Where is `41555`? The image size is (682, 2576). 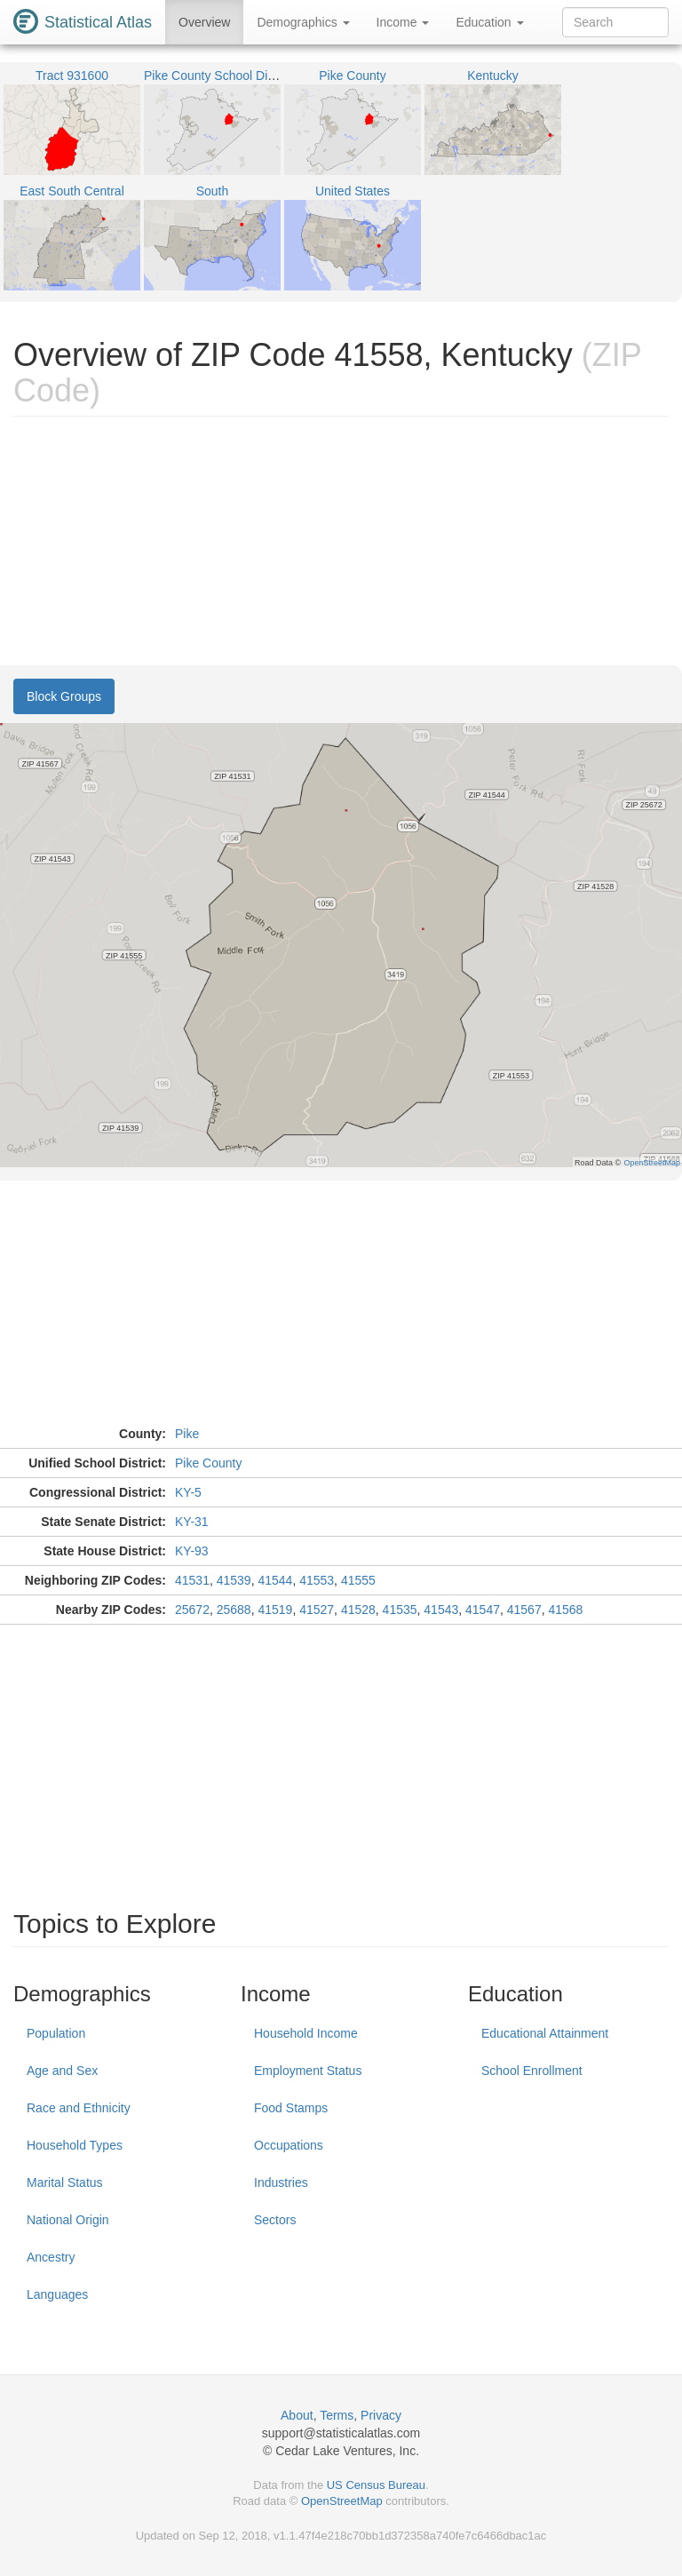 41555 is located at coordinates (358, 1580).